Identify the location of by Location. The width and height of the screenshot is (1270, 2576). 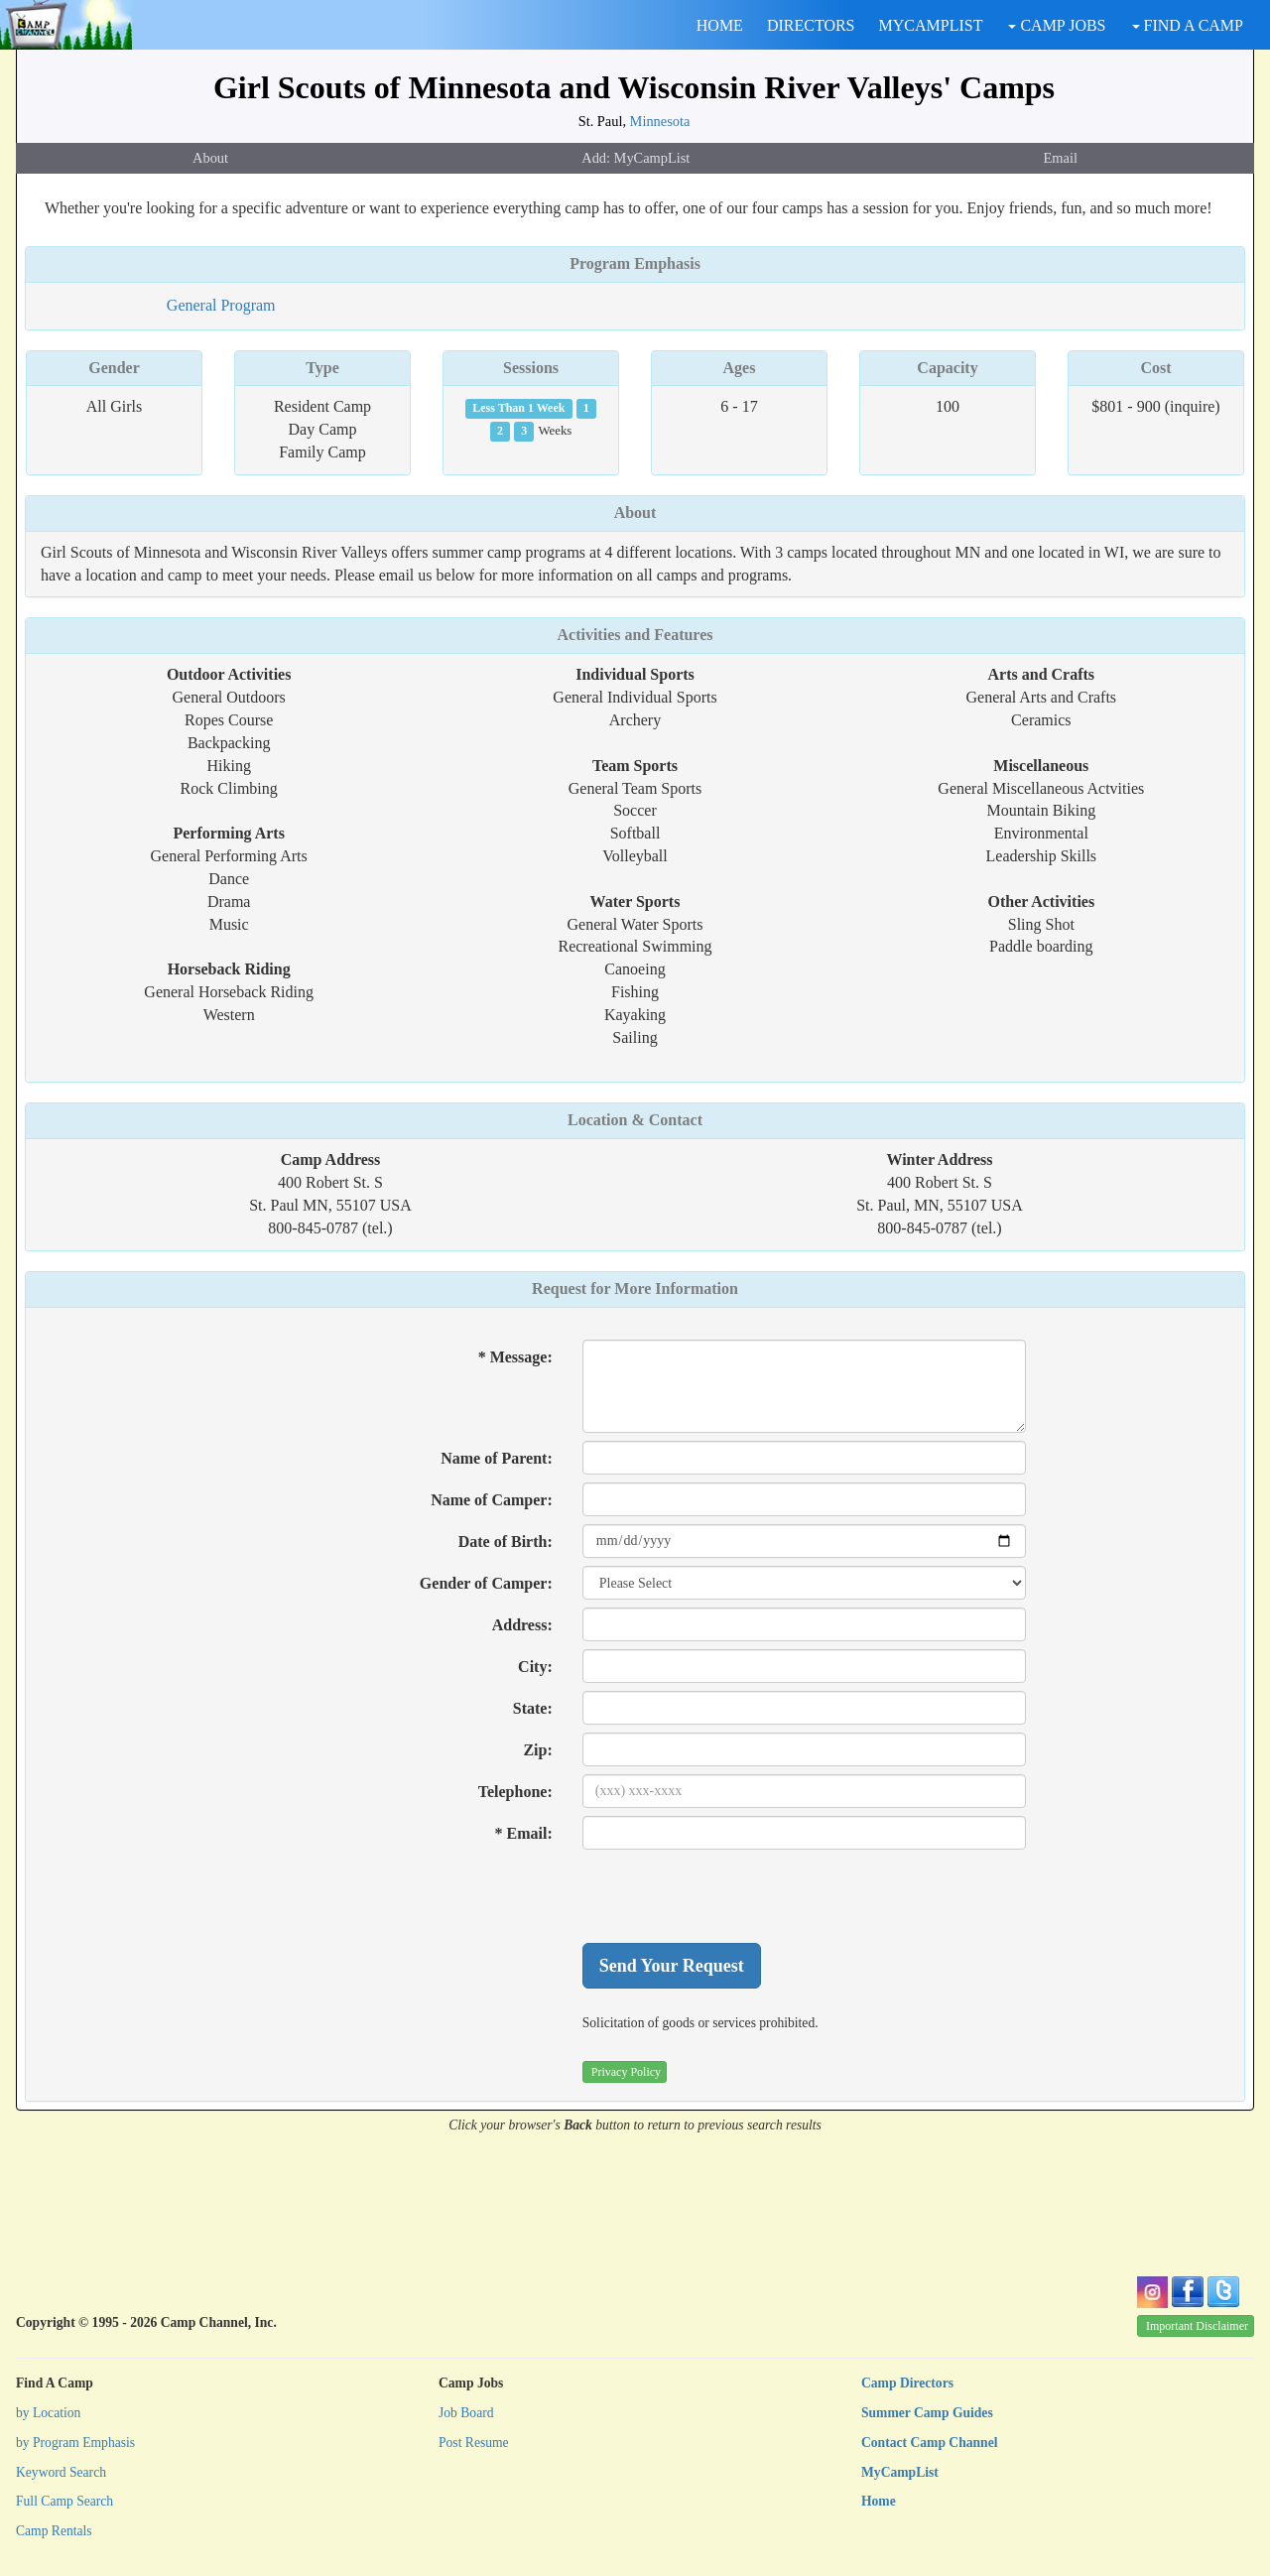
(48, 2412).